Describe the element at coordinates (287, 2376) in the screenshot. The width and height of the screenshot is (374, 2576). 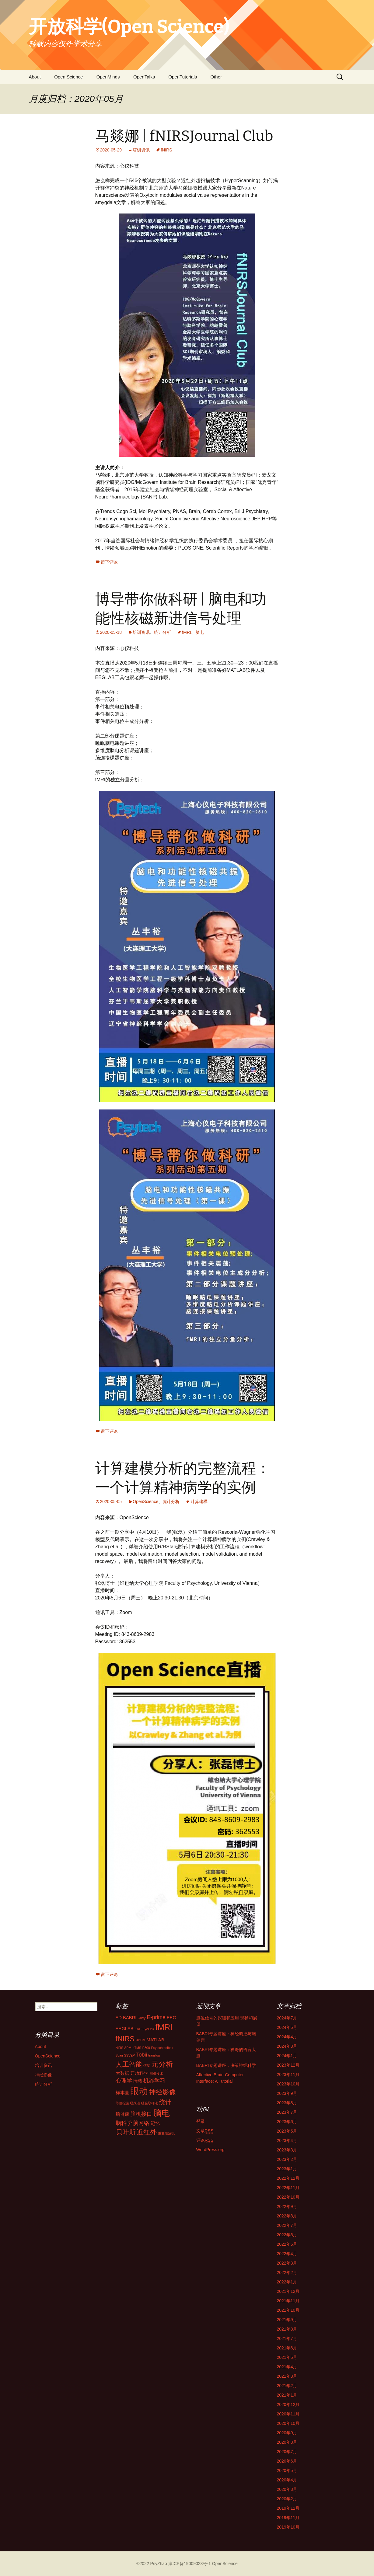
I see `2021年3月` at that location.